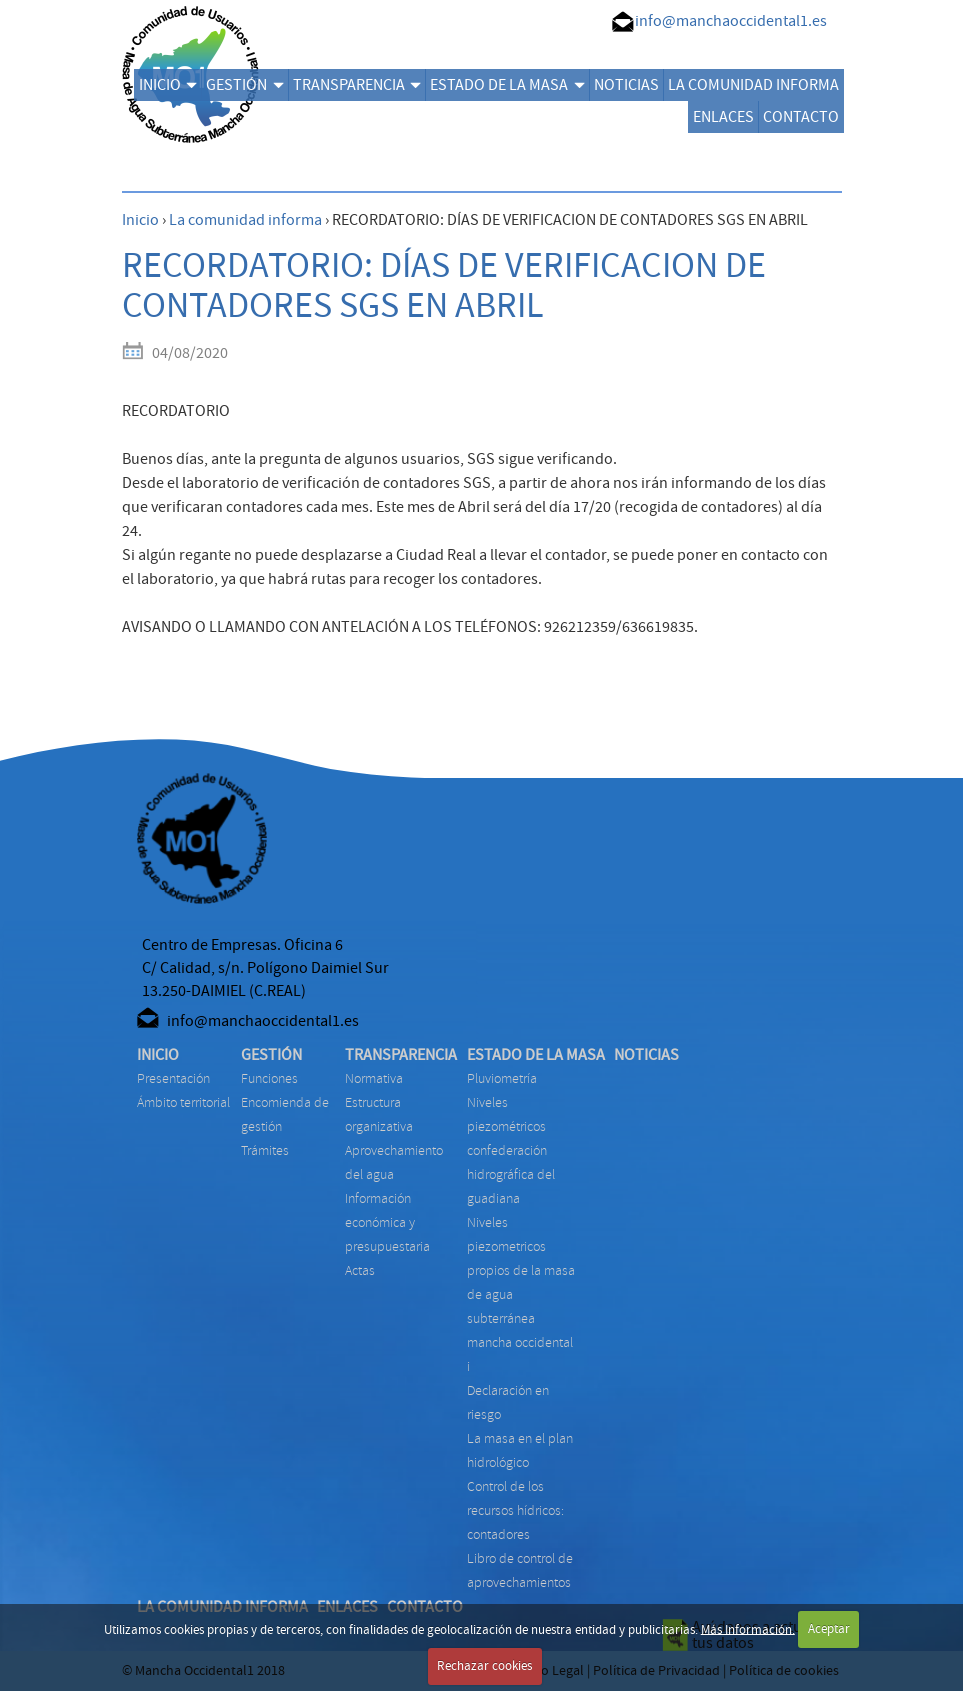 The width and height of the screenshot is (963, 1691). What do you see at coordinates (626, 85) in the screenshot?
I see `NOTICIAS` at bounding box center [626, 85].